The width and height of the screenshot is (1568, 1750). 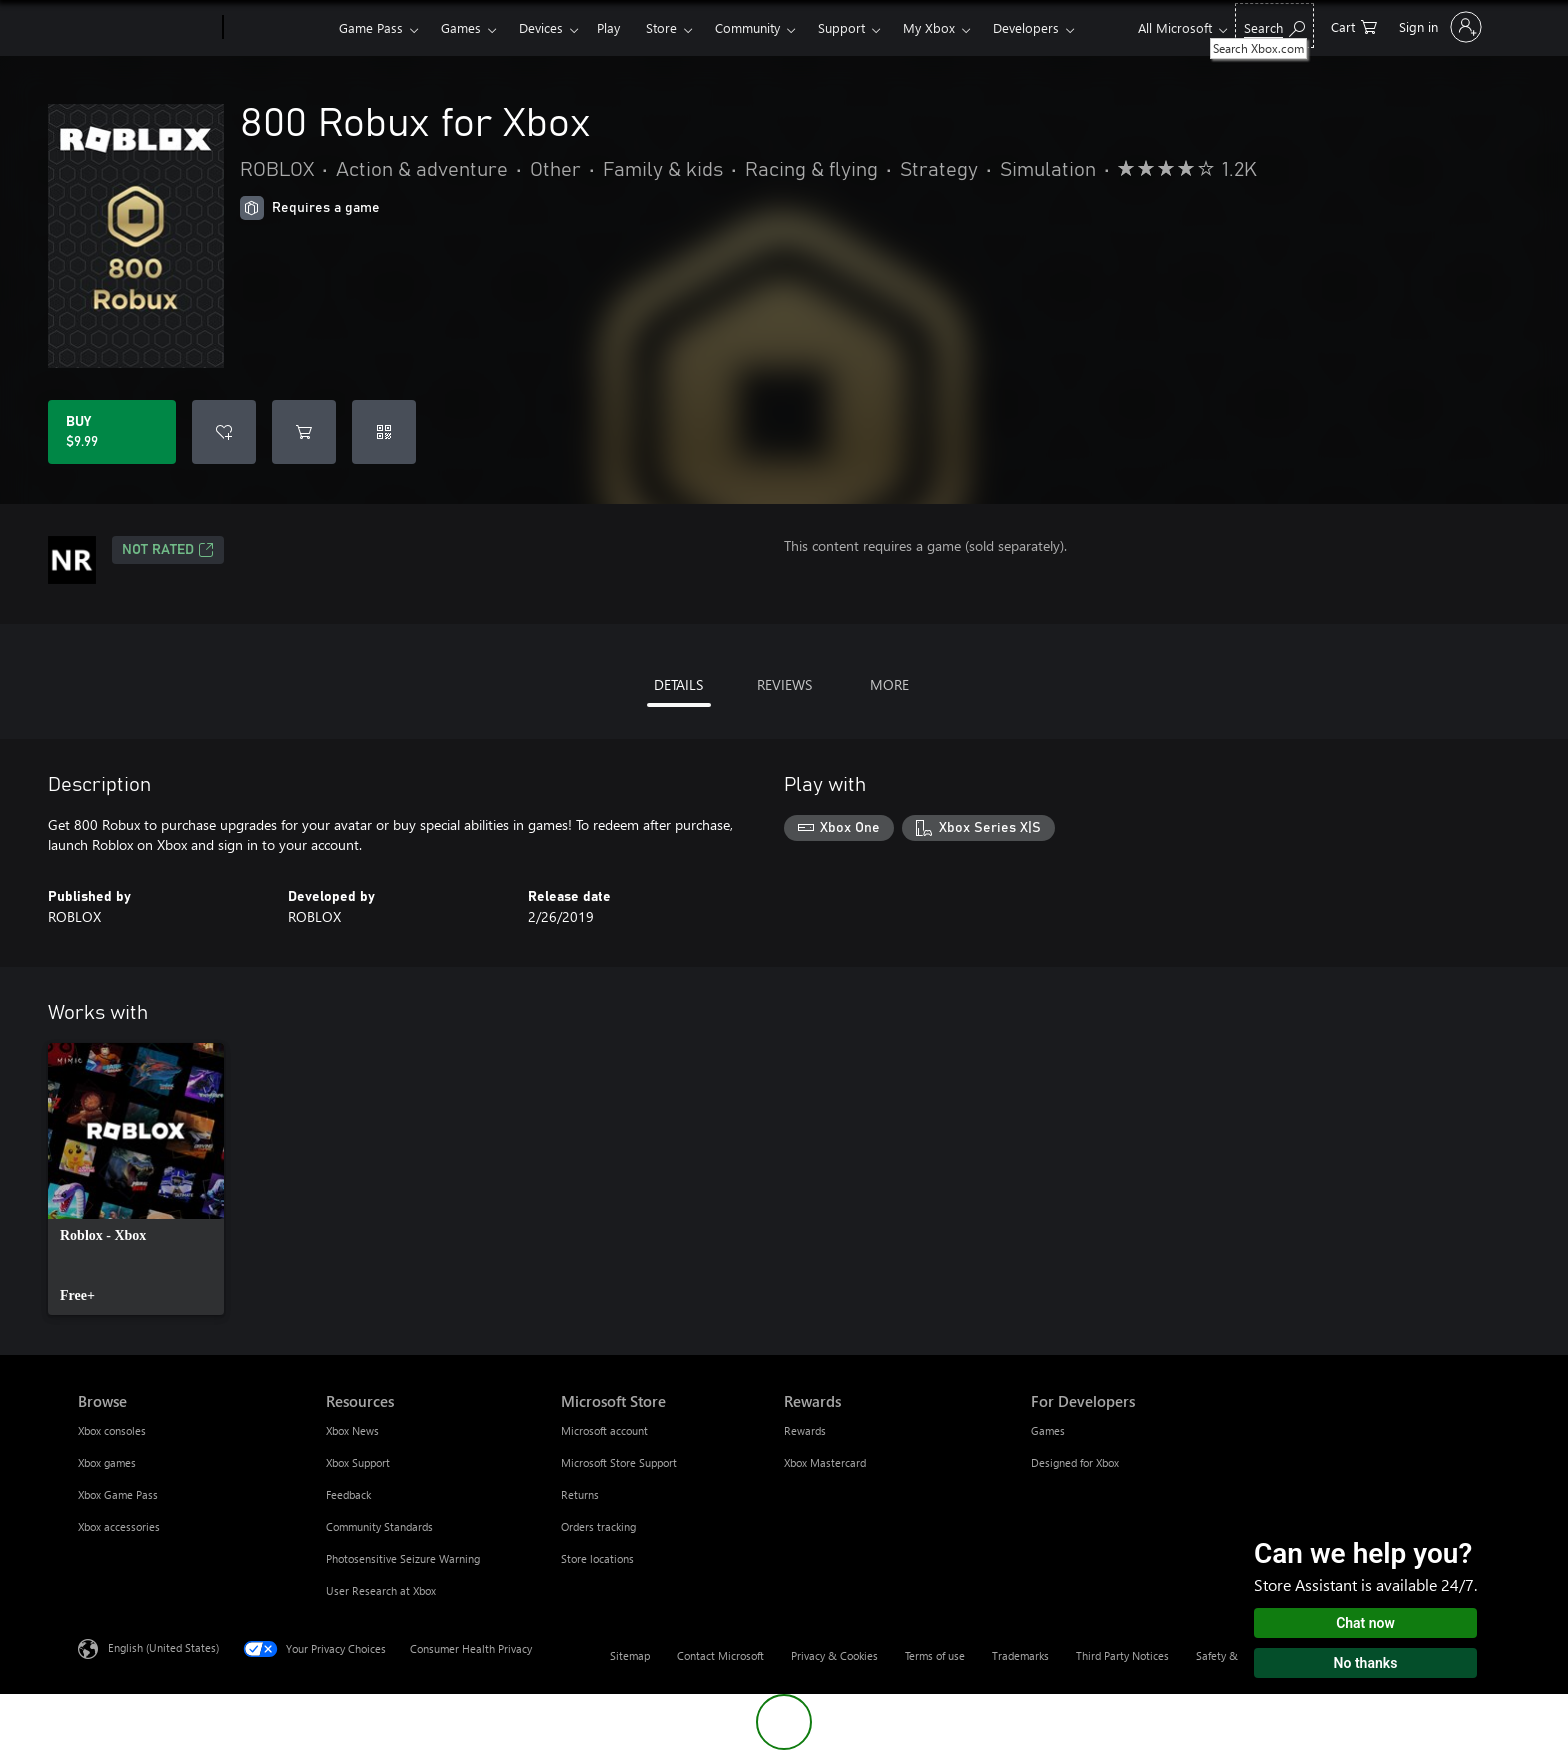 What do you see at coordinates (1122, 1655) in the screenshot?
I see `Third Party Notices` at bounding box center [1122, 1655].